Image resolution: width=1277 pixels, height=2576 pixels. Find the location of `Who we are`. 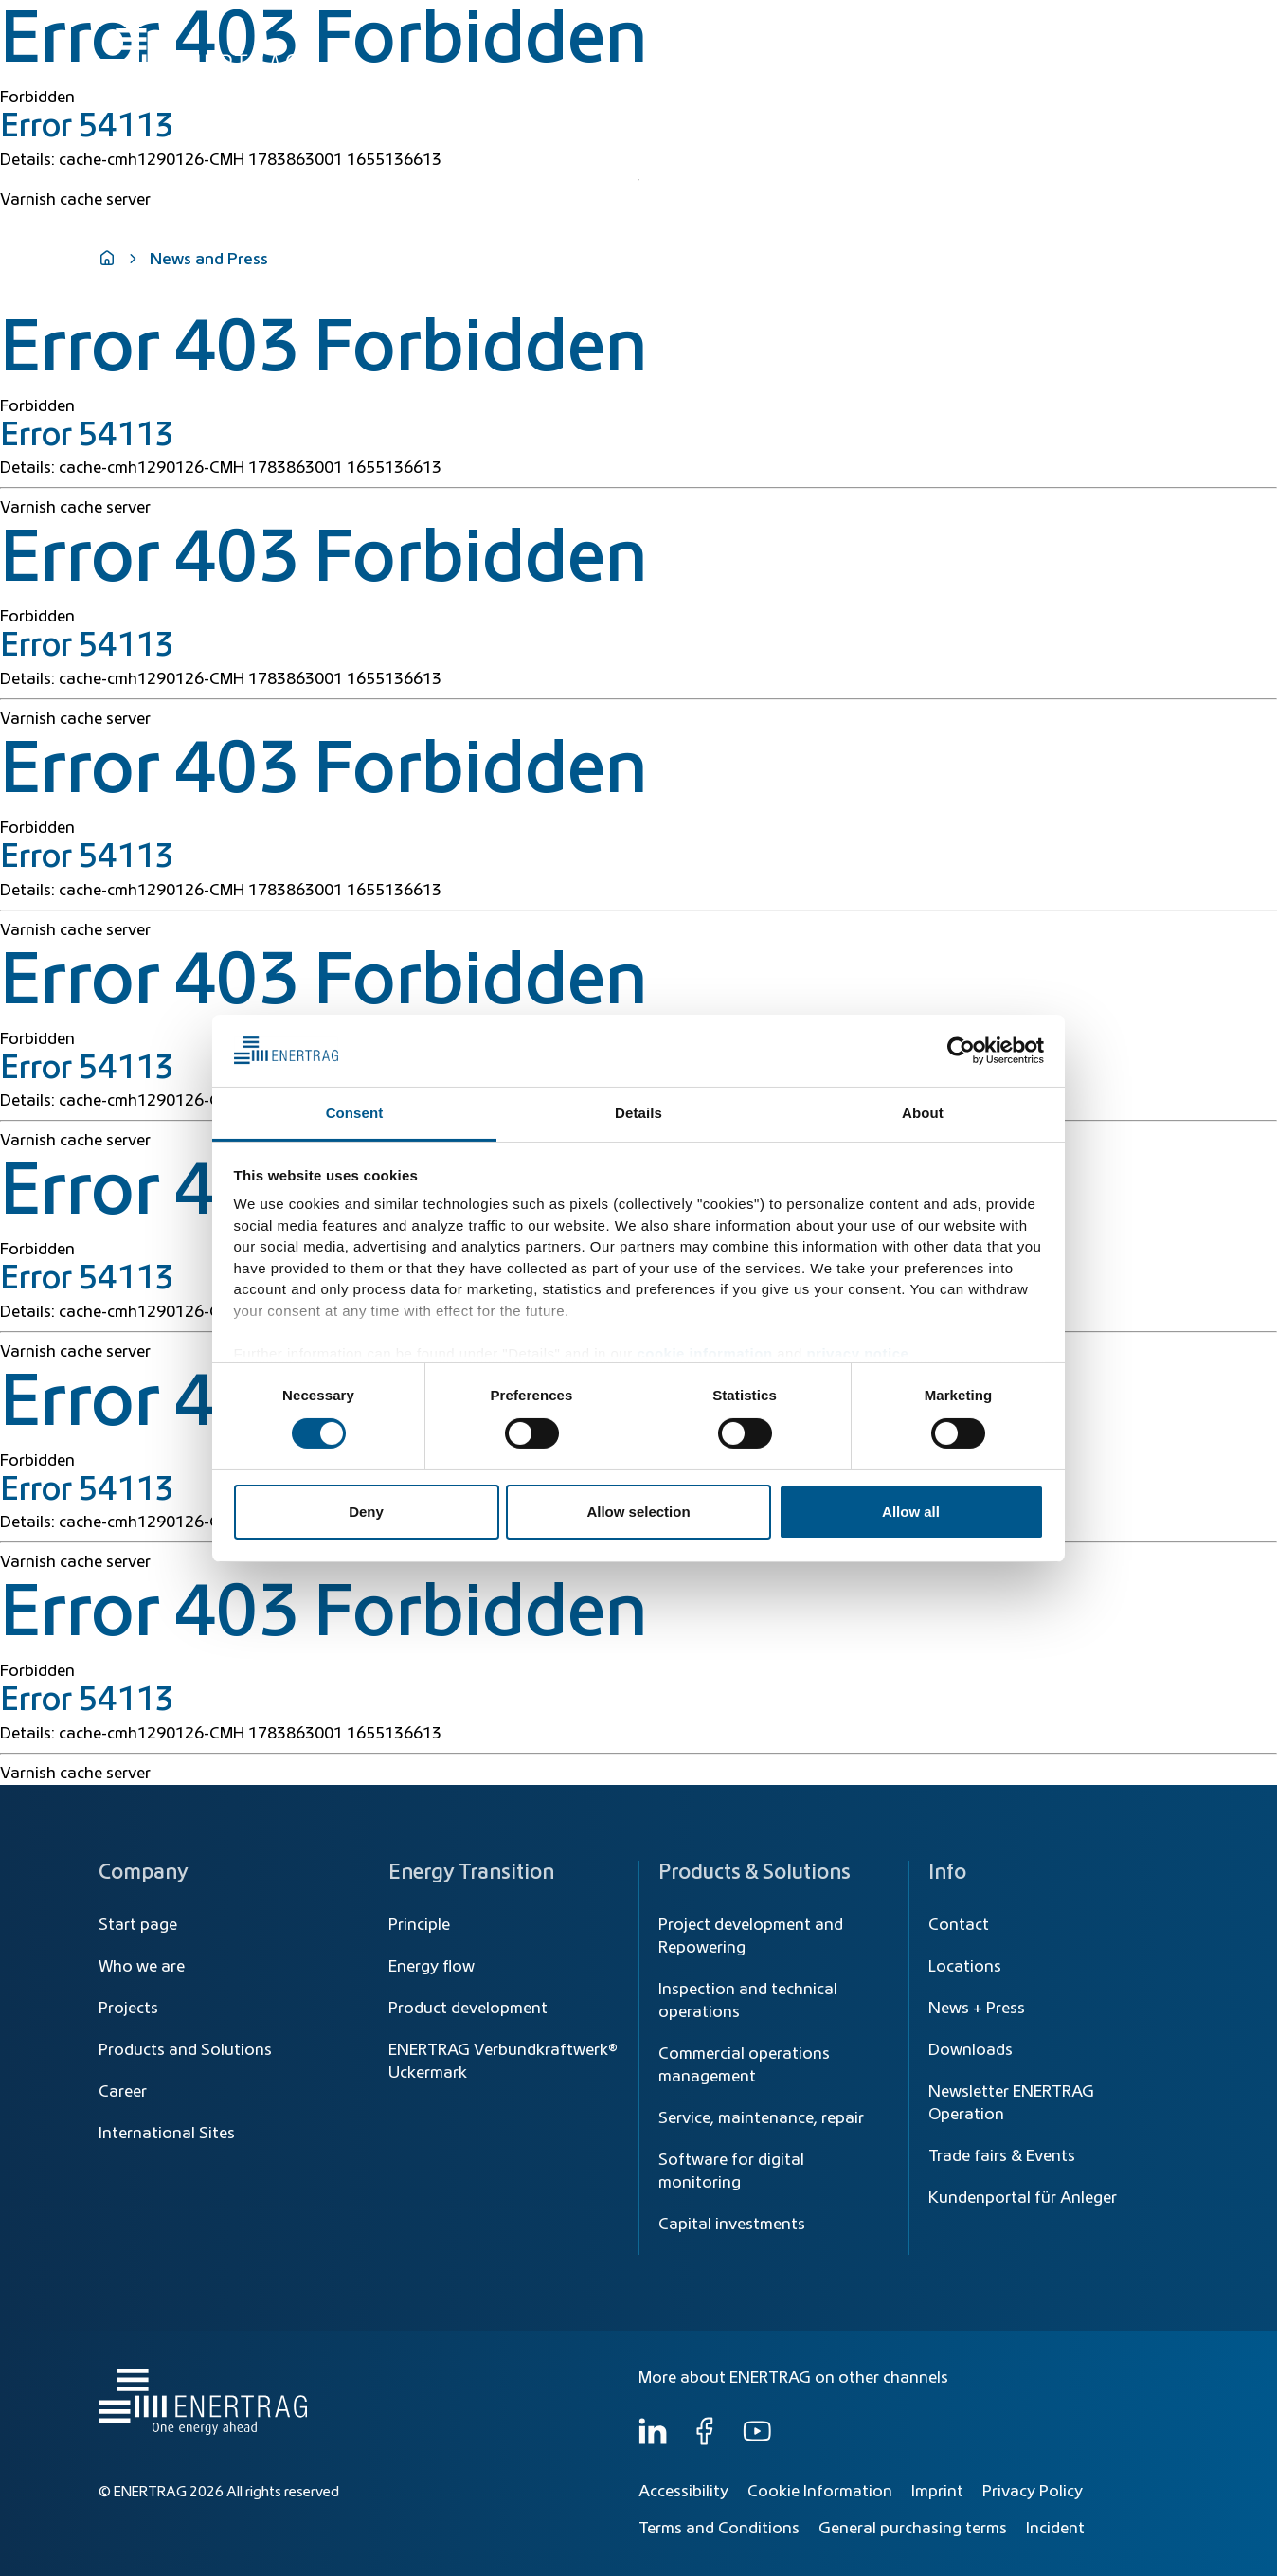

Who we are is located at coordinates (1116, 68).